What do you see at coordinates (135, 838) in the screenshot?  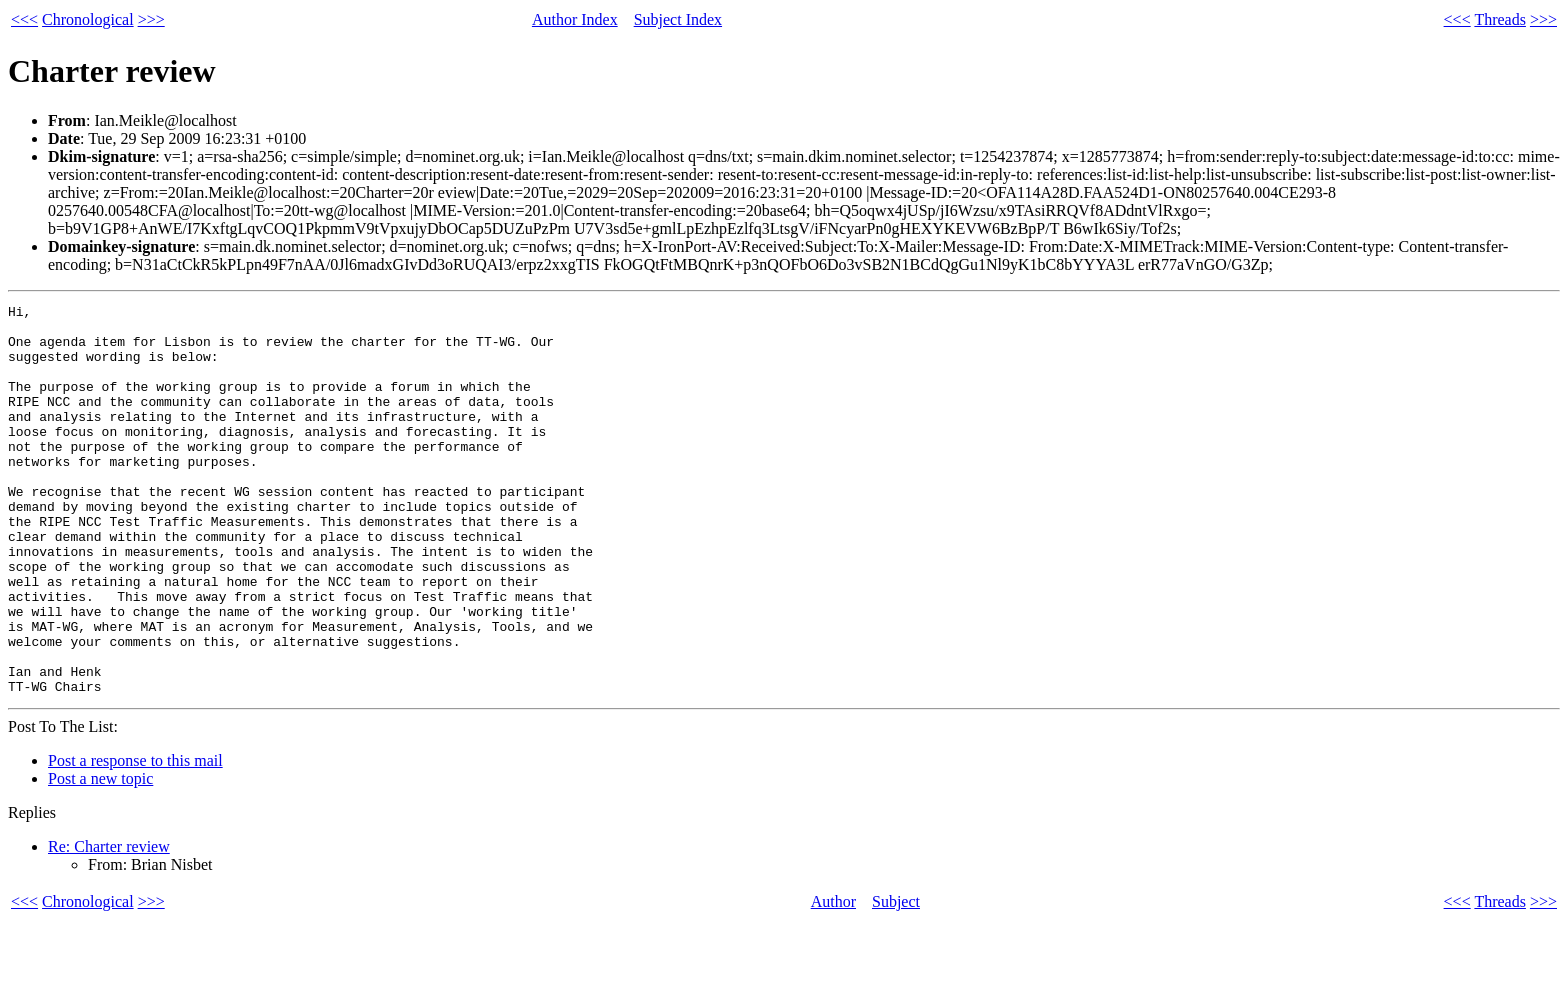 I see `Post a response to this mail` at bounding box center [135, 838].